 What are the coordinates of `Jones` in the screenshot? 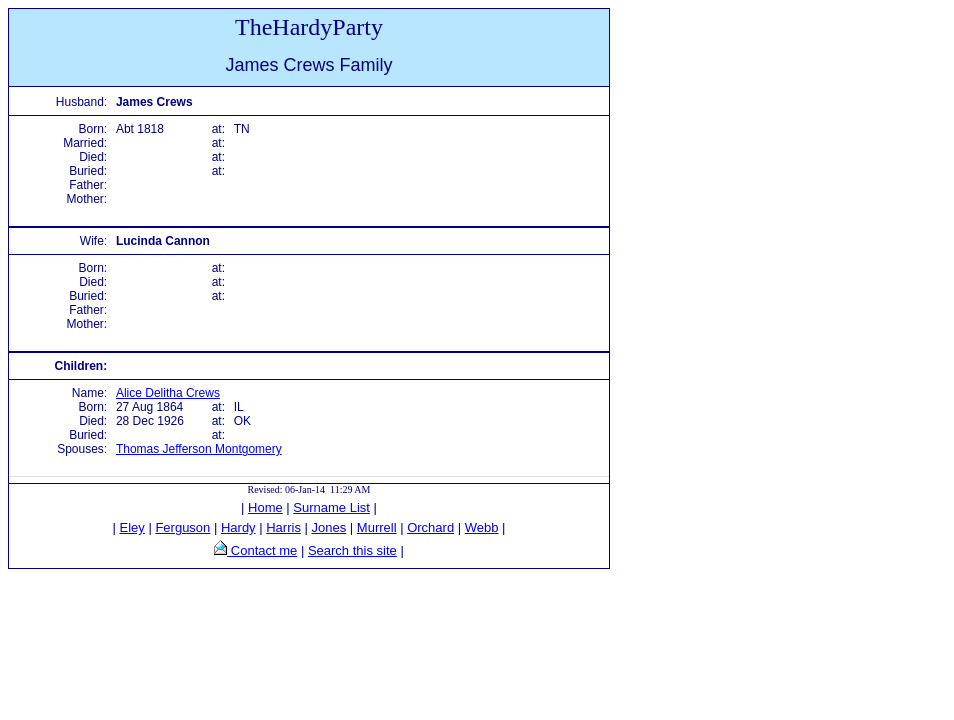 It's located at (329, 527).